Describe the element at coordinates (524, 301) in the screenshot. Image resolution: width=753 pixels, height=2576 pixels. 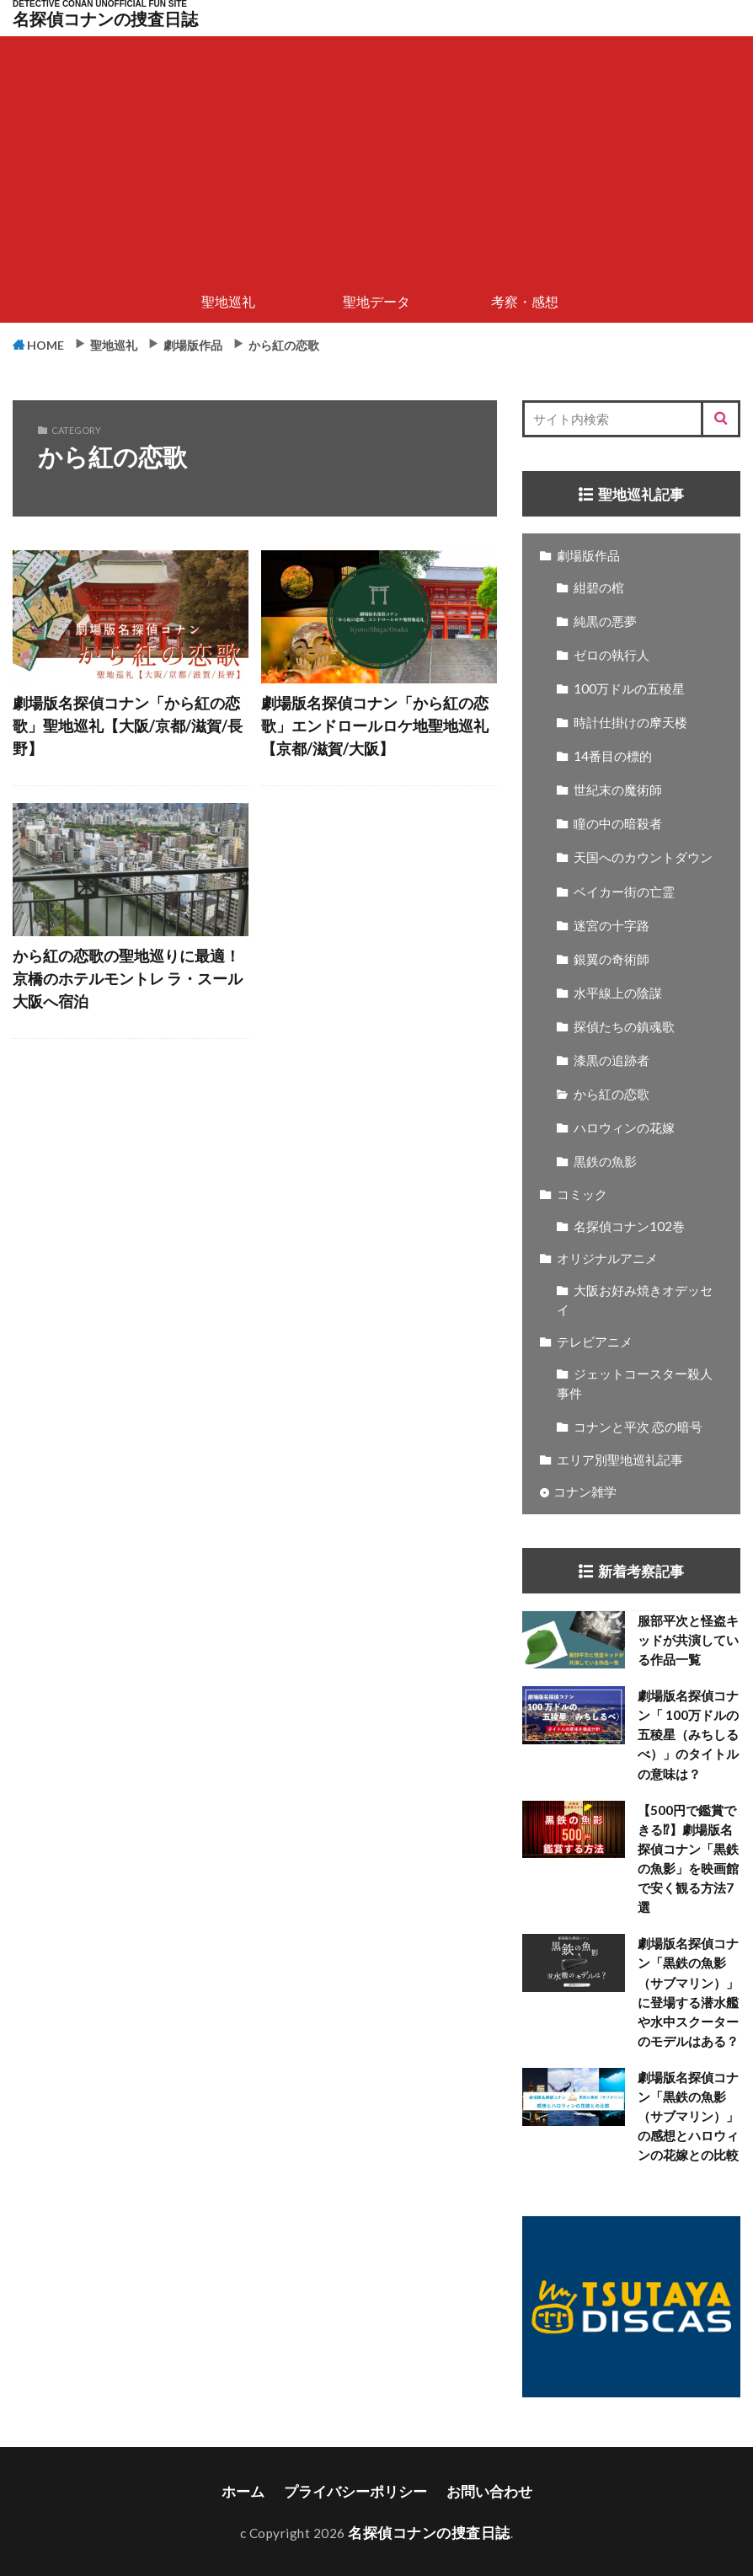
I see `考察・感想` at that location.